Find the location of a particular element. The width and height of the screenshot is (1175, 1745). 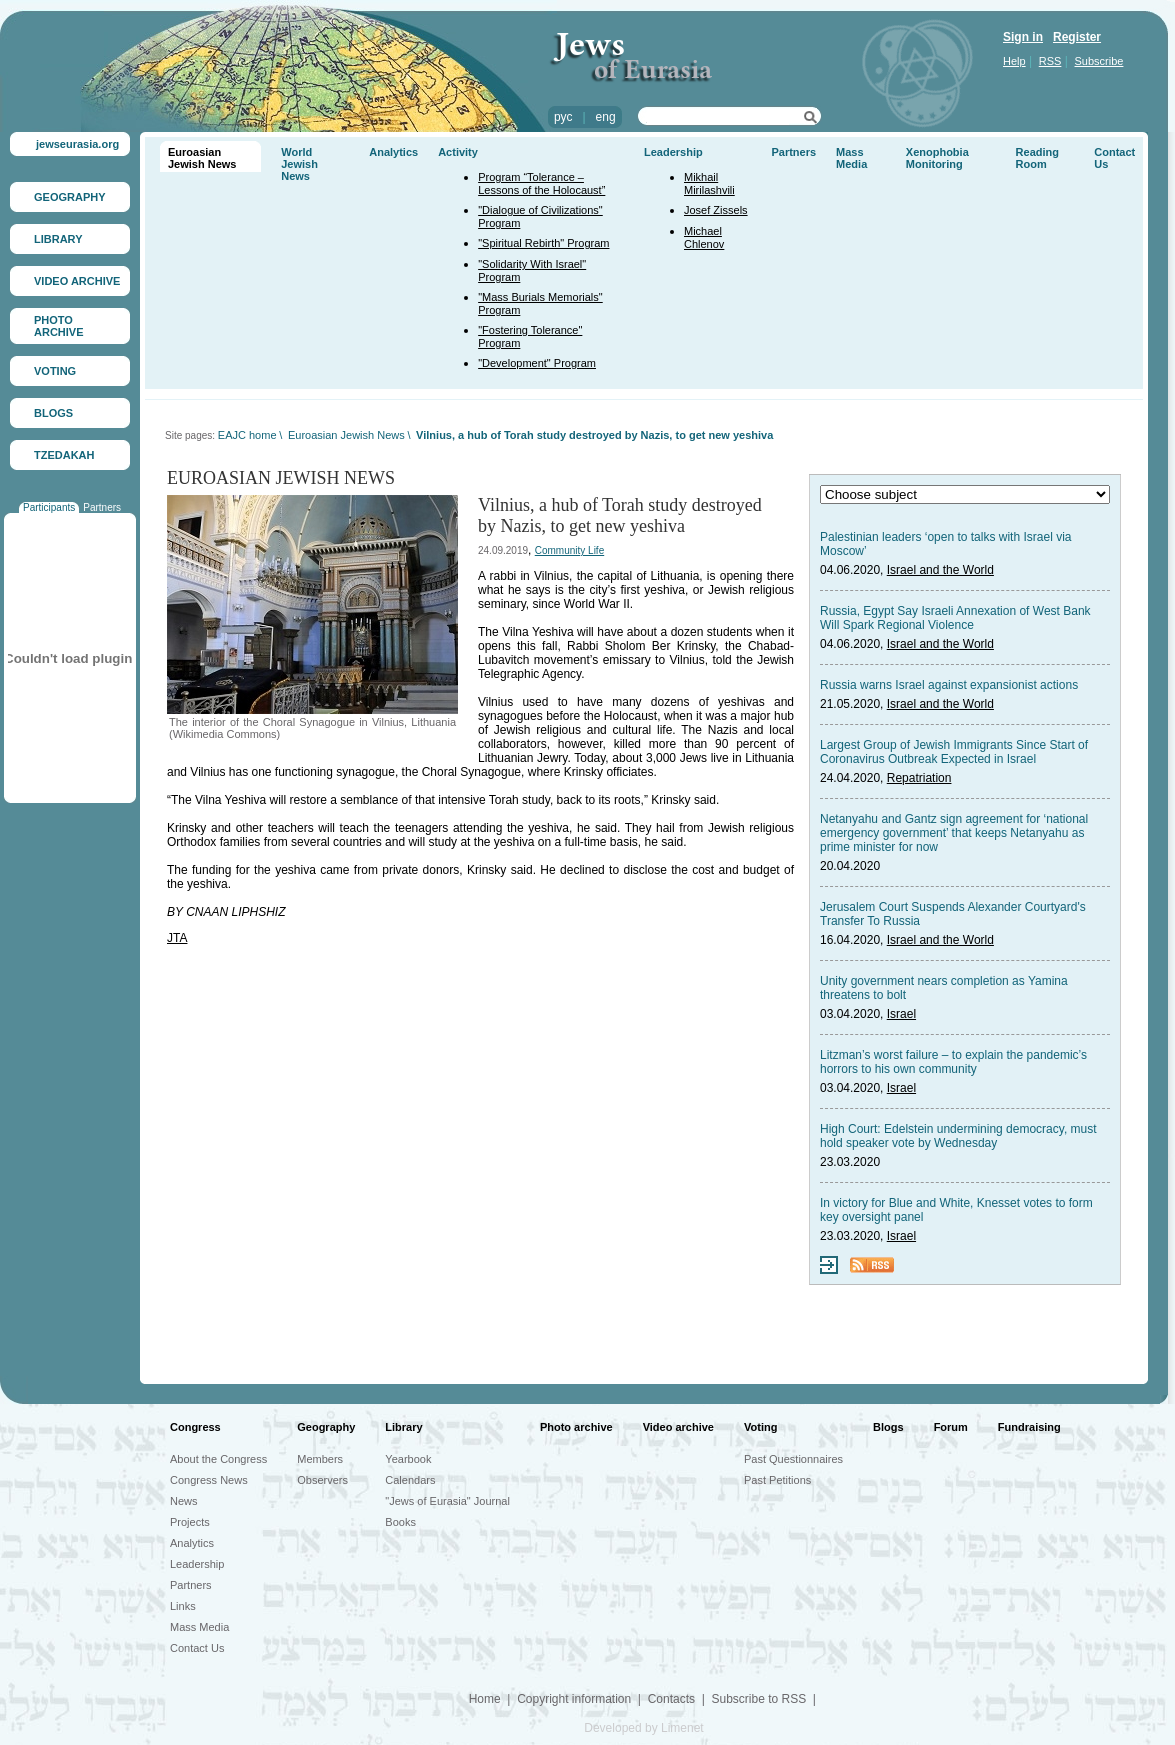

Subscribe is located at coordinates (1099, 61).